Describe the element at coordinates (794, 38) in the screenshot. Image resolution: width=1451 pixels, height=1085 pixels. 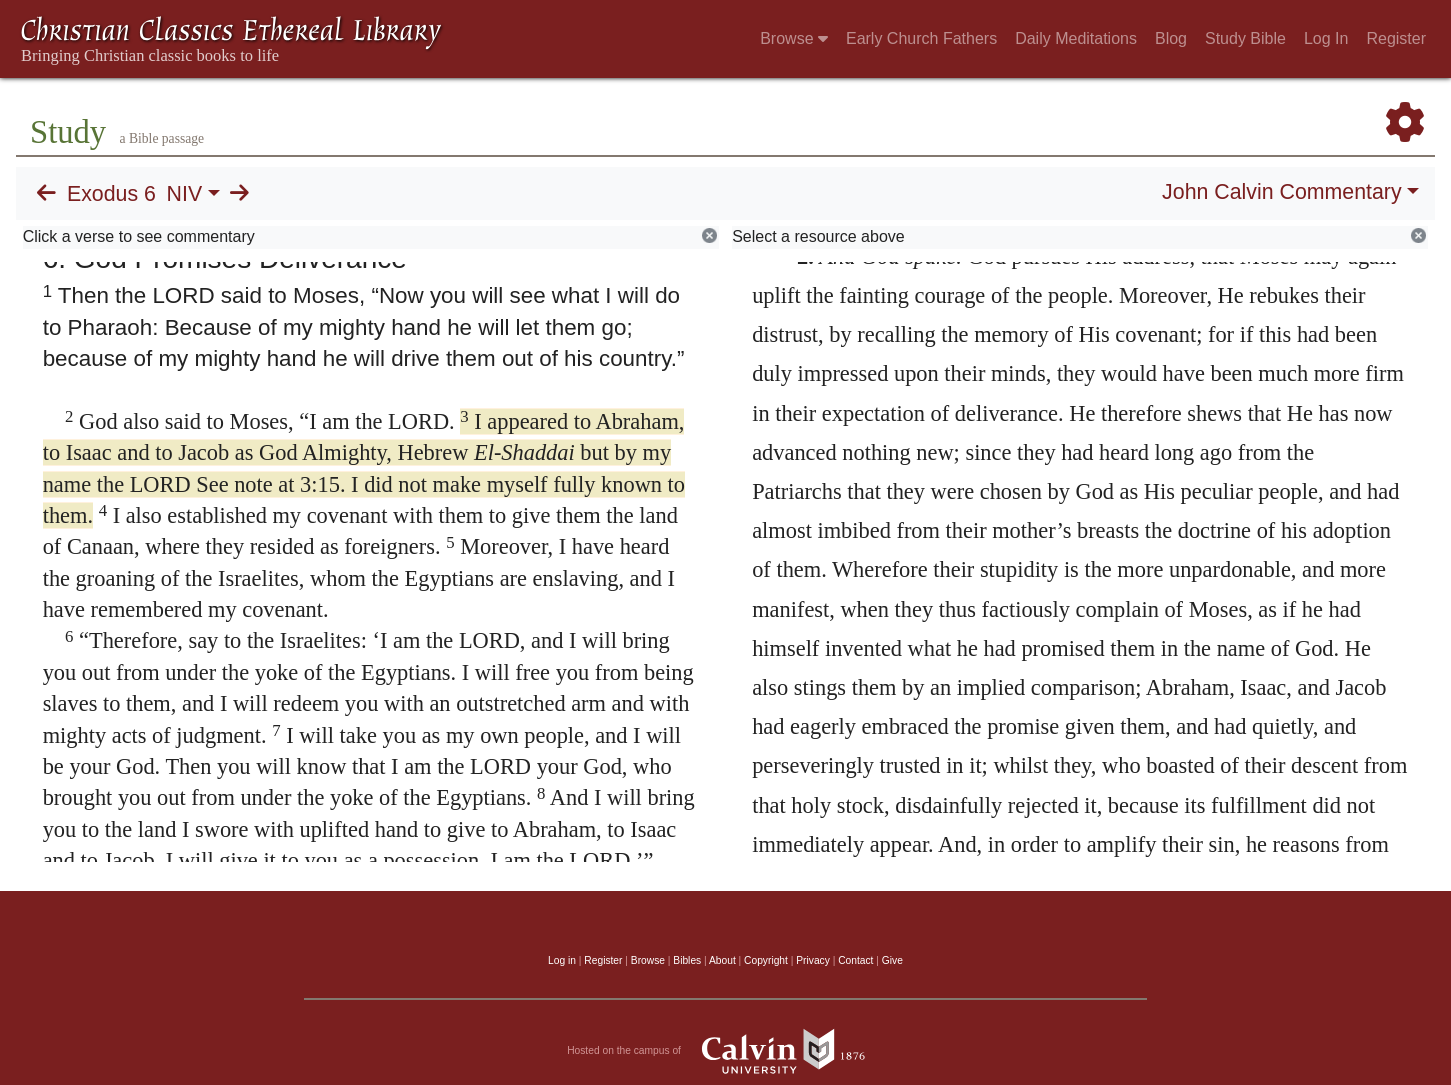
I see `Browse` at that location.